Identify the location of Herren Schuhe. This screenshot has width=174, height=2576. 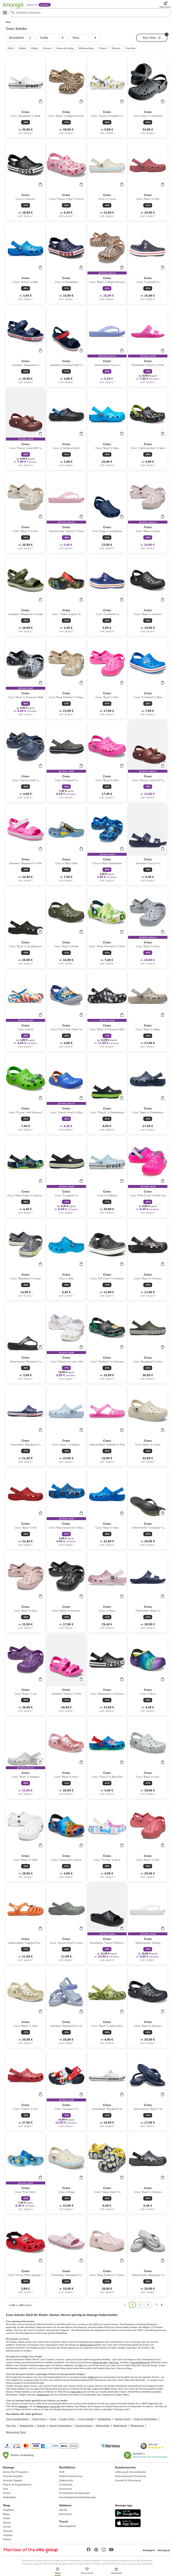
(83, 2430).